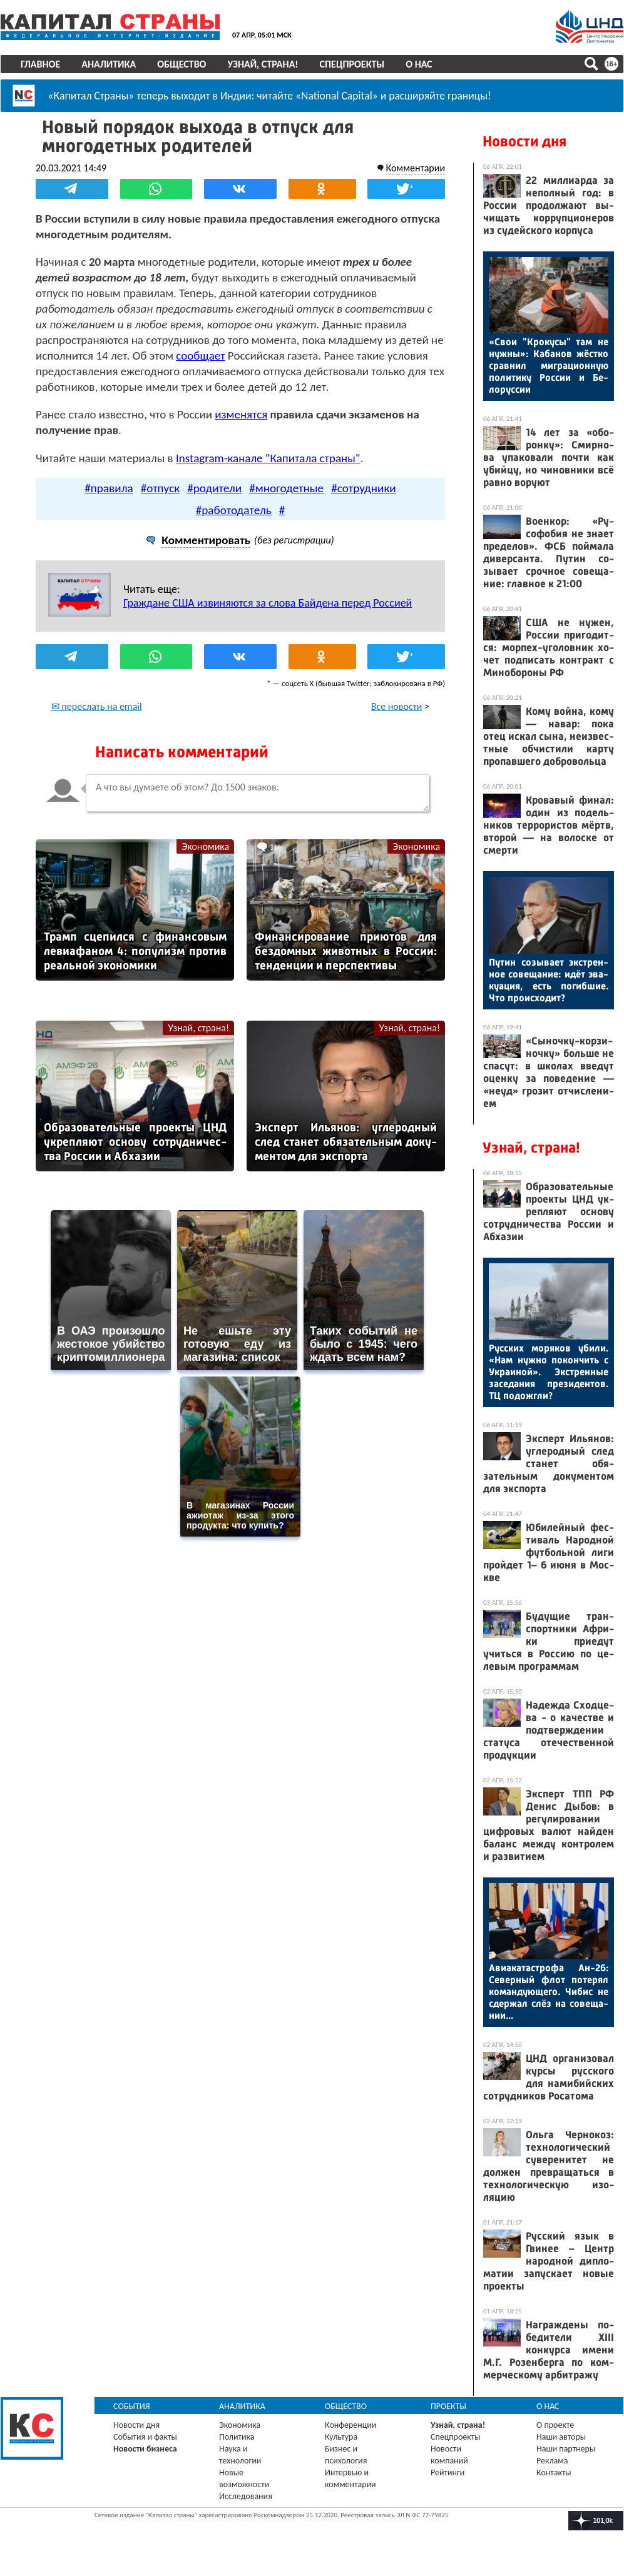 The width and height of the screenshot is (624, 2576). What do you see at coordinates (108, 64) in the screenshot?
I see `Аналитика` at bounding box center [108, 64].